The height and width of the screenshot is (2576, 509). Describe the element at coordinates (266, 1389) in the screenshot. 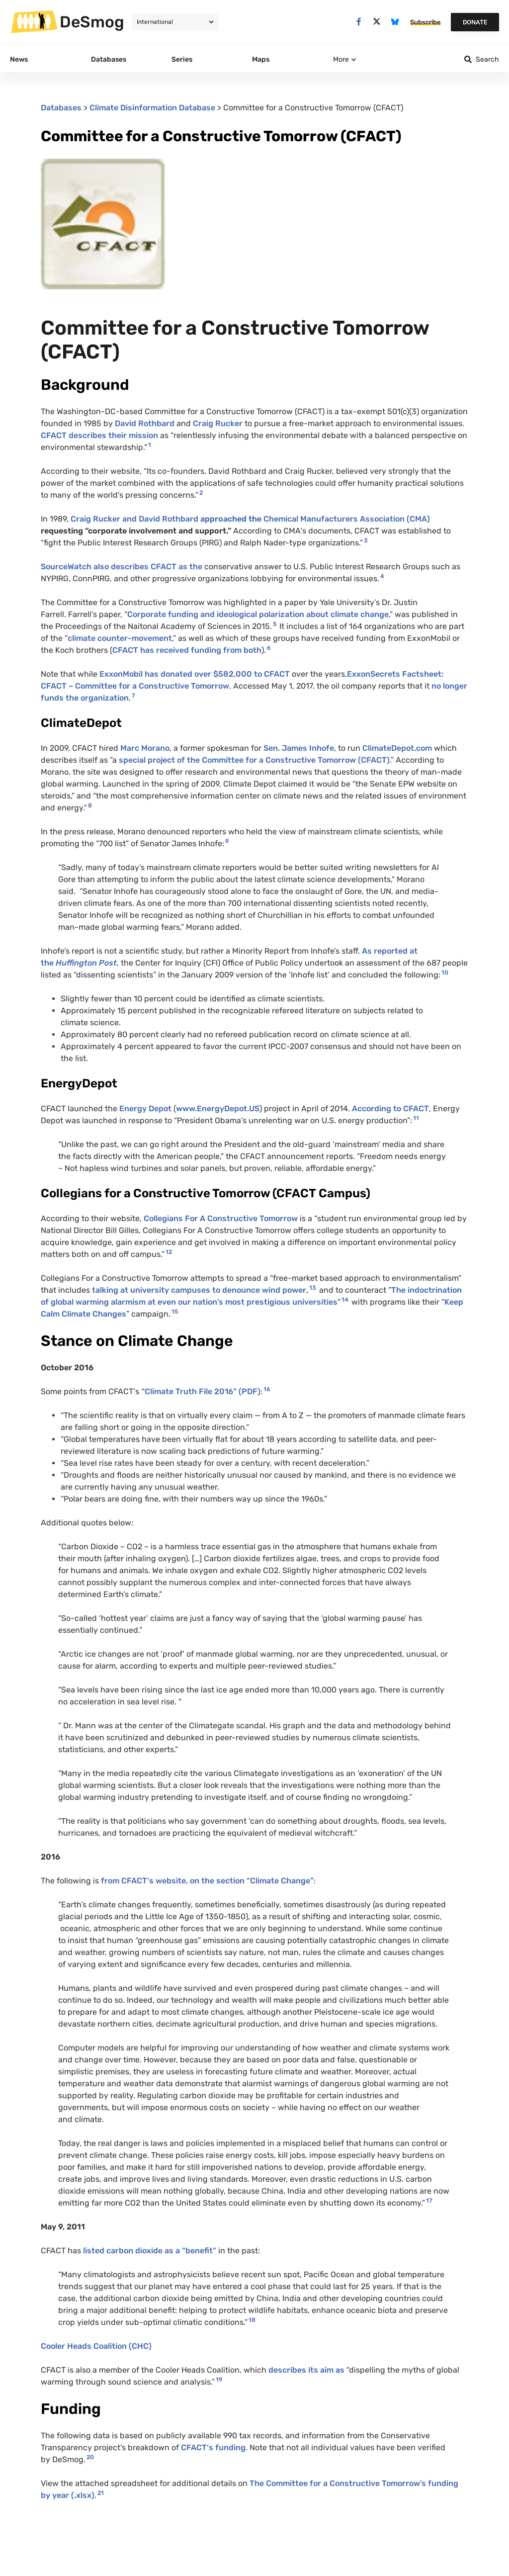

I see `16 [button]` at that location.